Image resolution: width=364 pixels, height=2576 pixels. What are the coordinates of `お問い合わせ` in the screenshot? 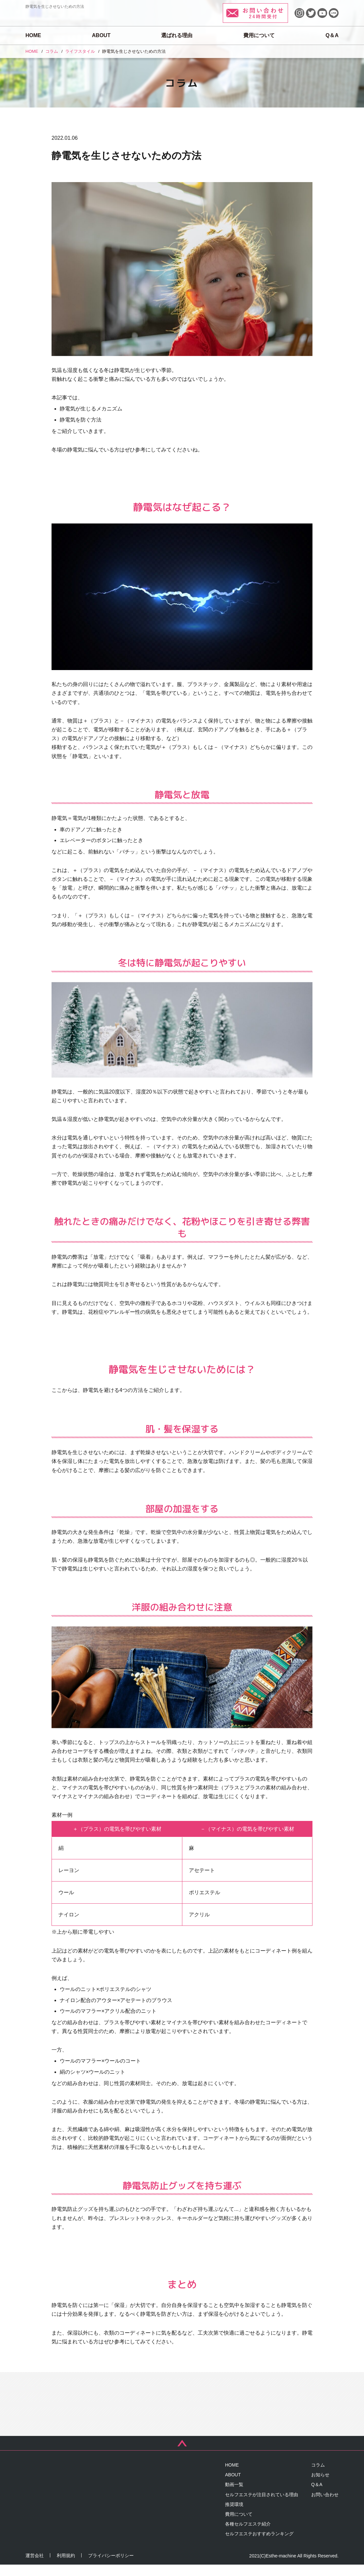 It's located at (325, 2505).